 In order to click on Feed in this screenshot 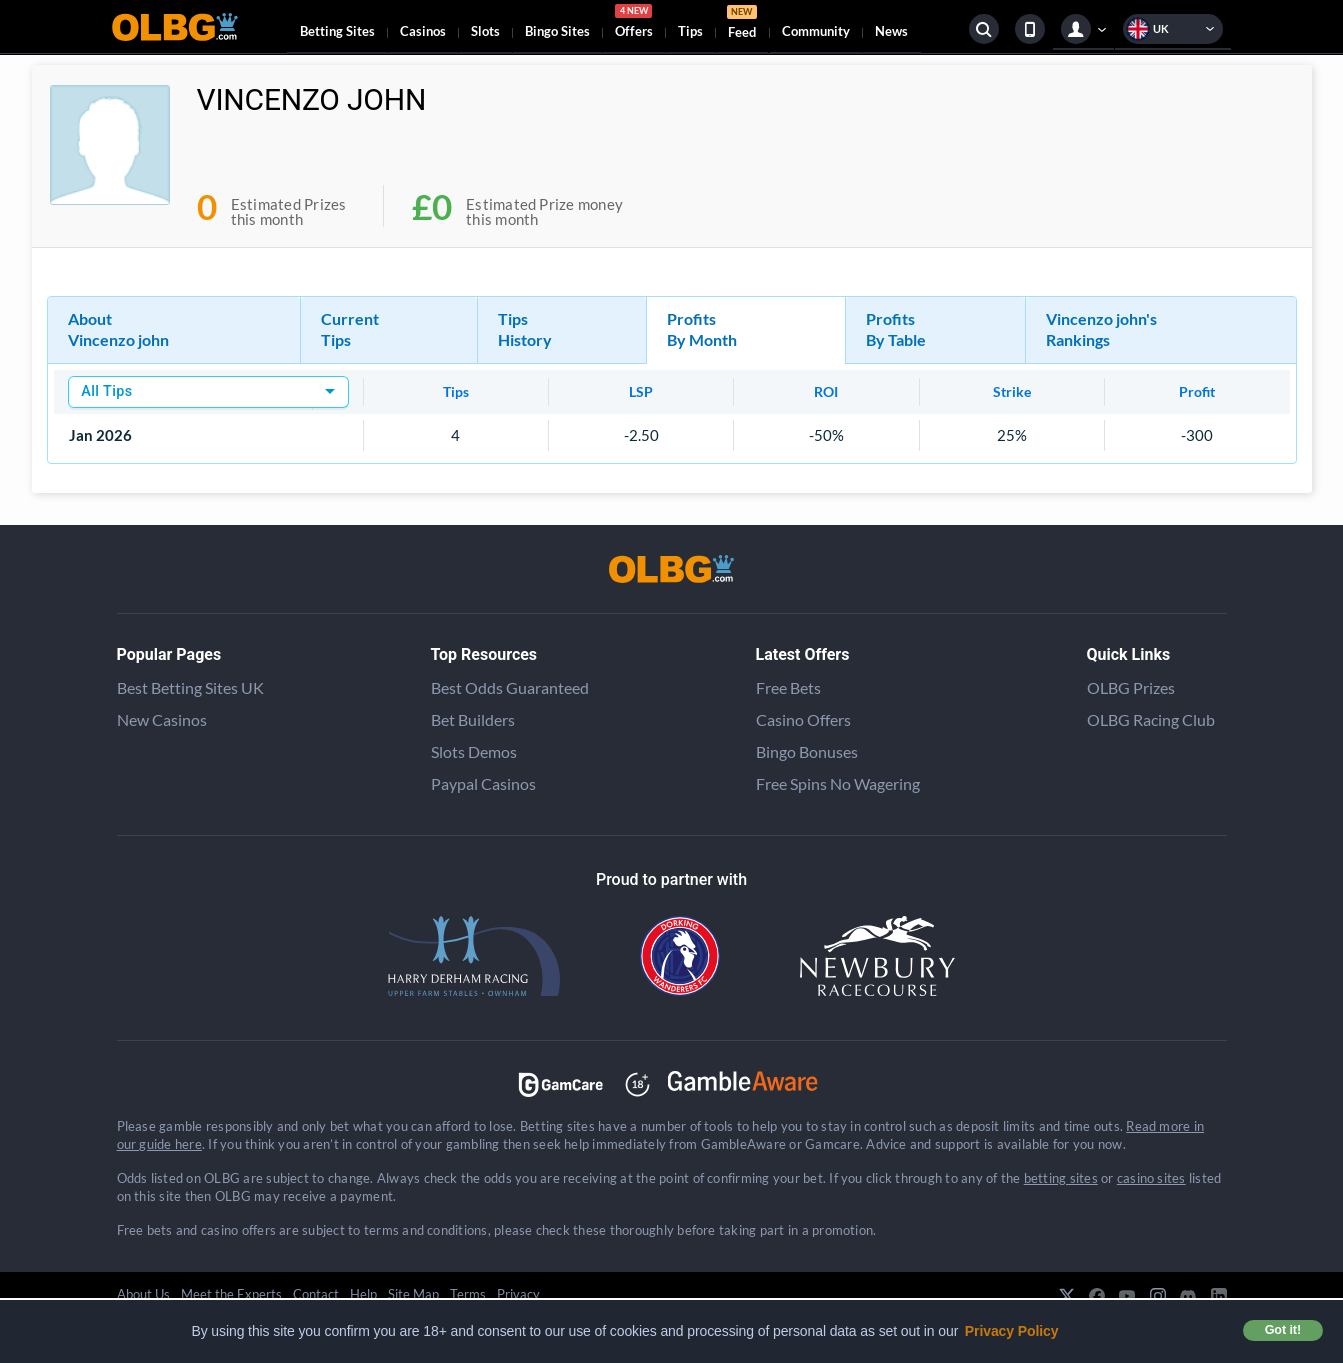, I will do `click(742, 24)`.